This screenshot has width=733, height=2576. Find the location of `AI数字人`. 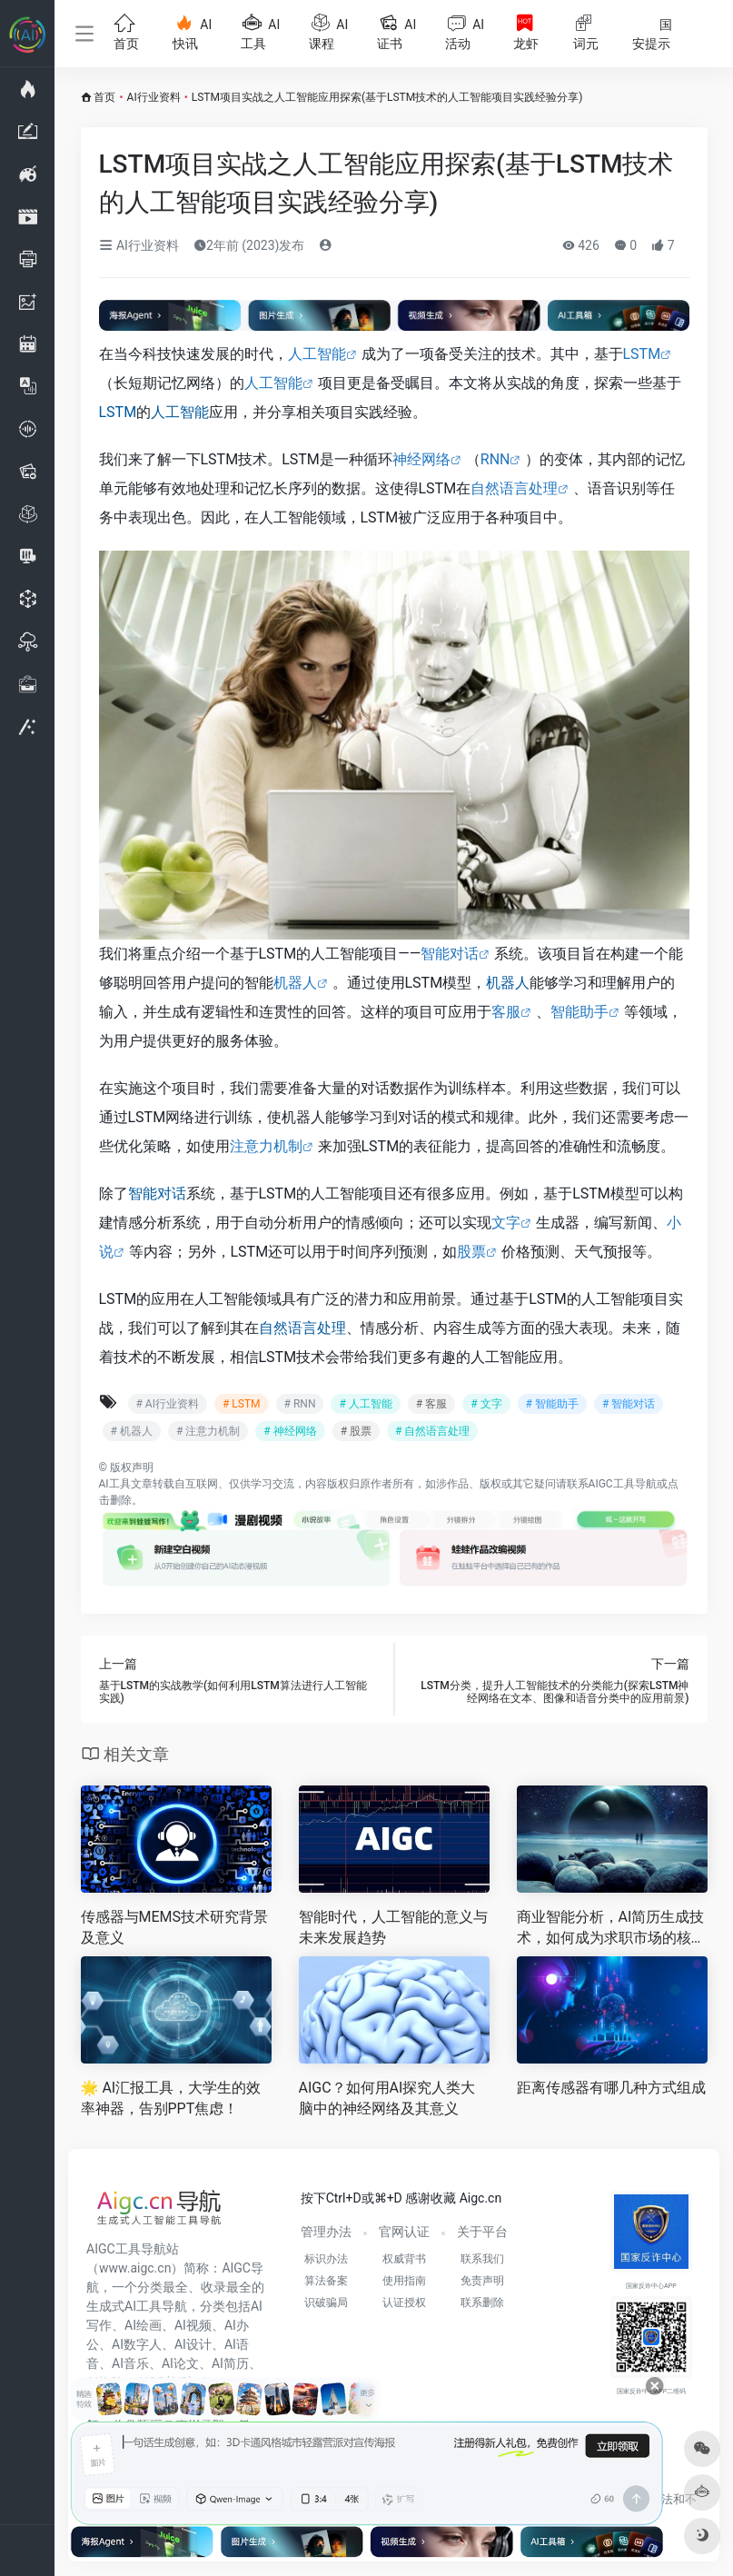

AI数字人 is located at coordinates (137, 2344).